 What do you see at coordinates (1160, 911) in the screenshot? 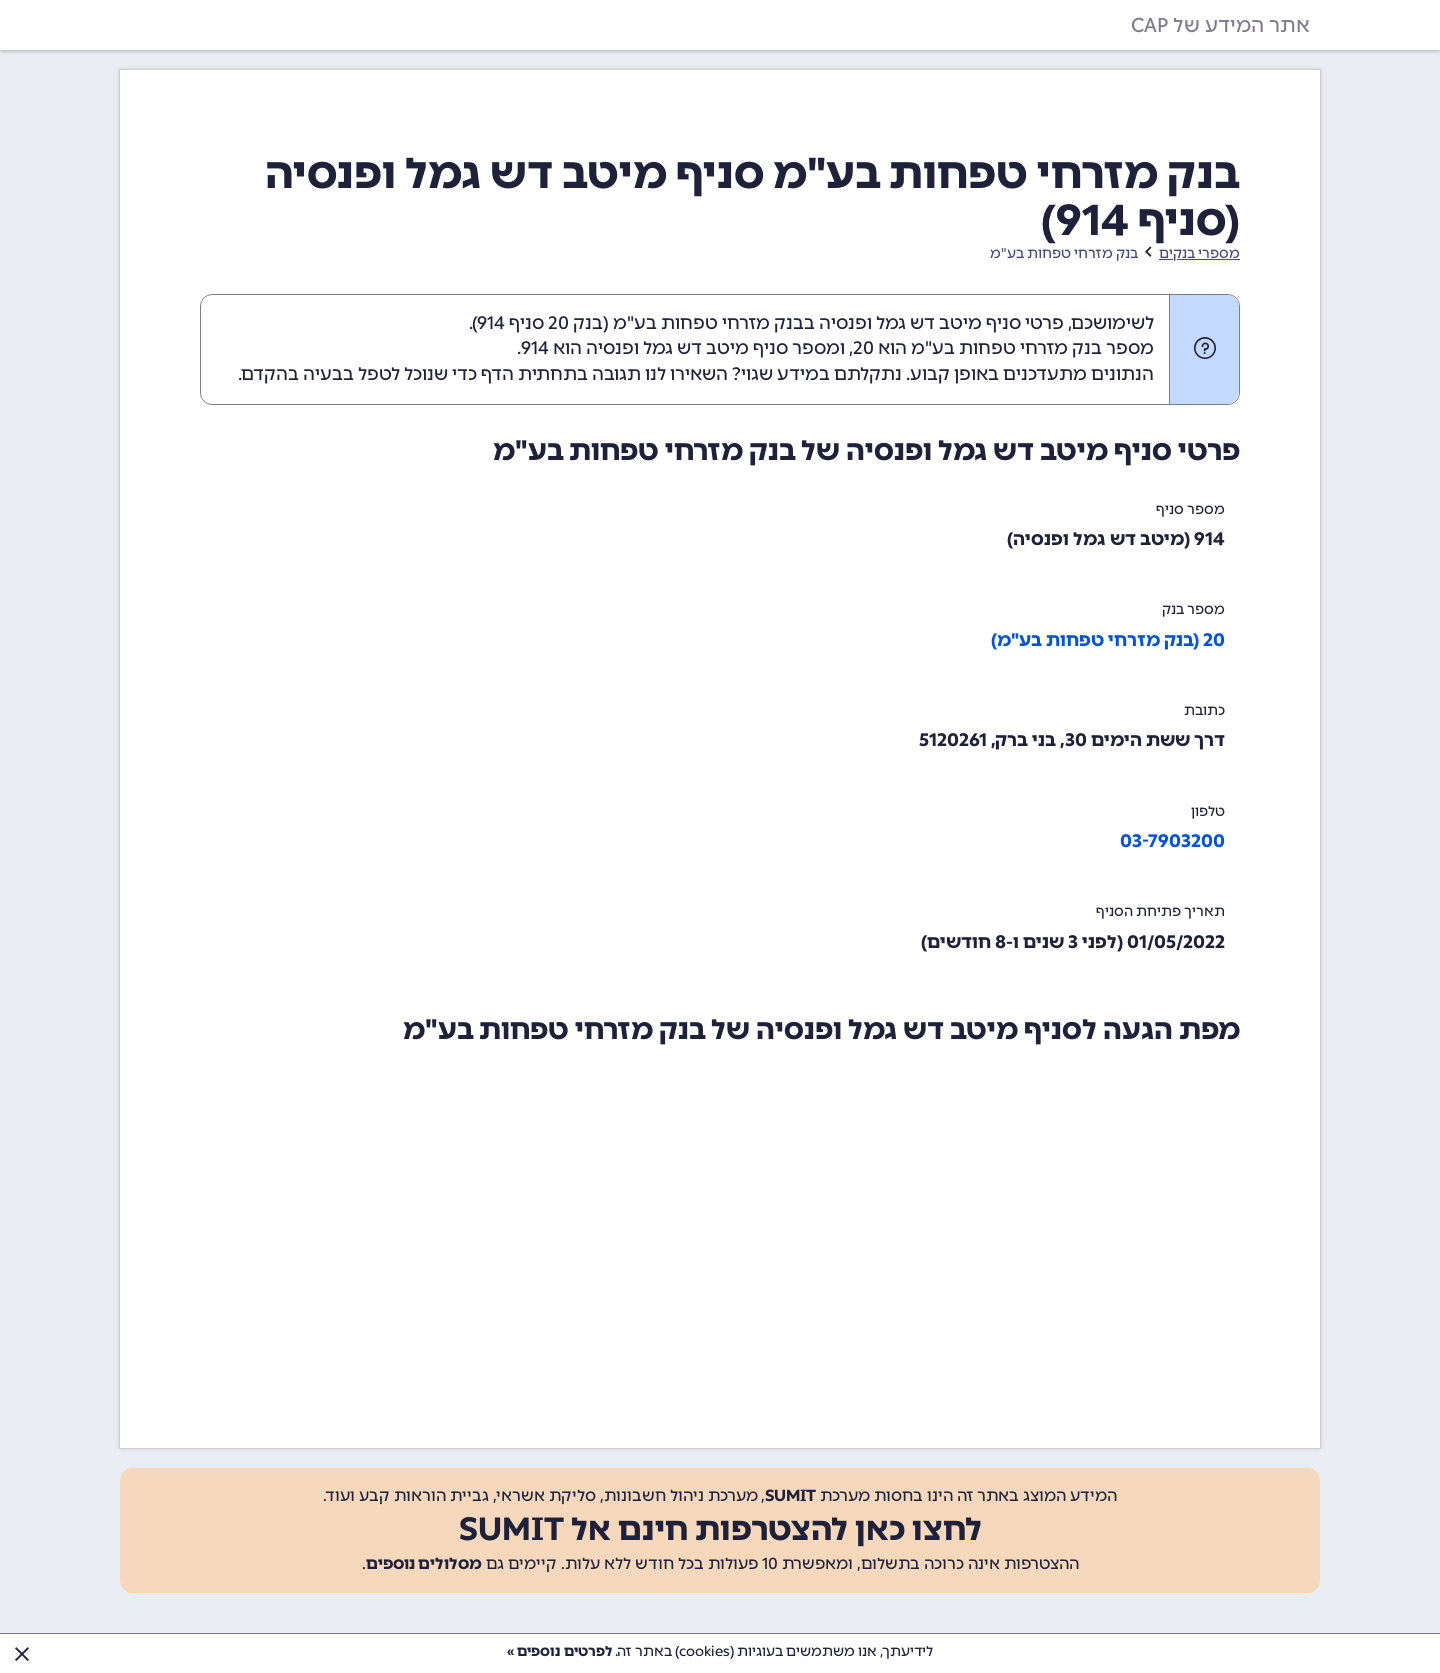
I see `תאריך פתיחת הסניף` at bounding box center [1160, 911].